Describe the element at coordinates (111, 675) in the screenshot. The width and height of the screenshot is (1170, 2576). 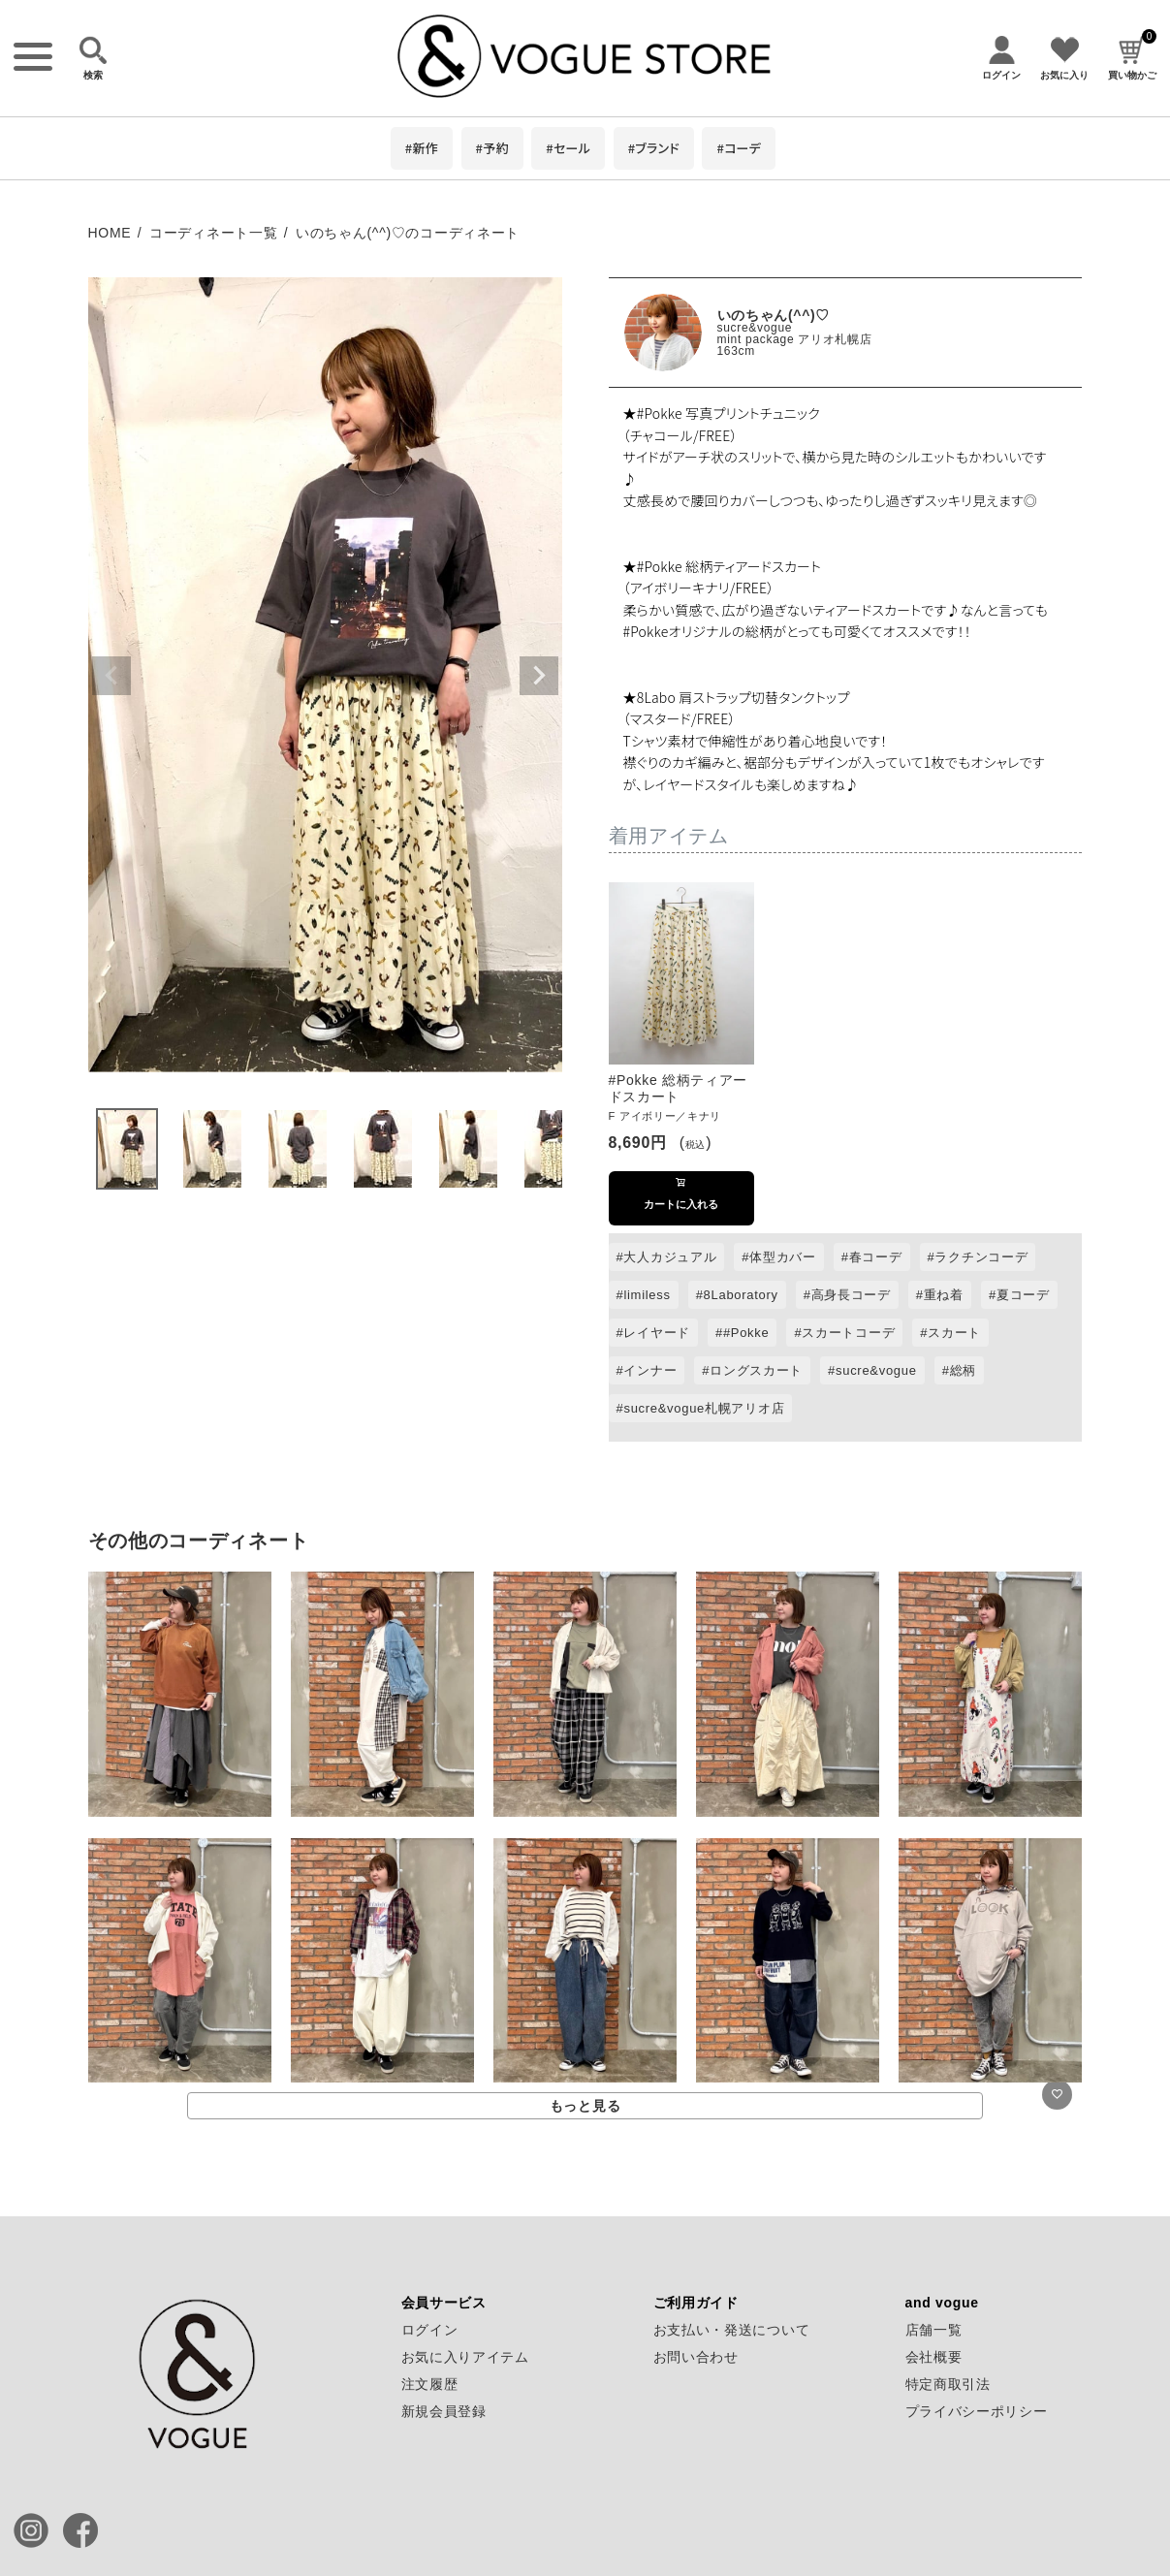
I see `Previous` at that location.